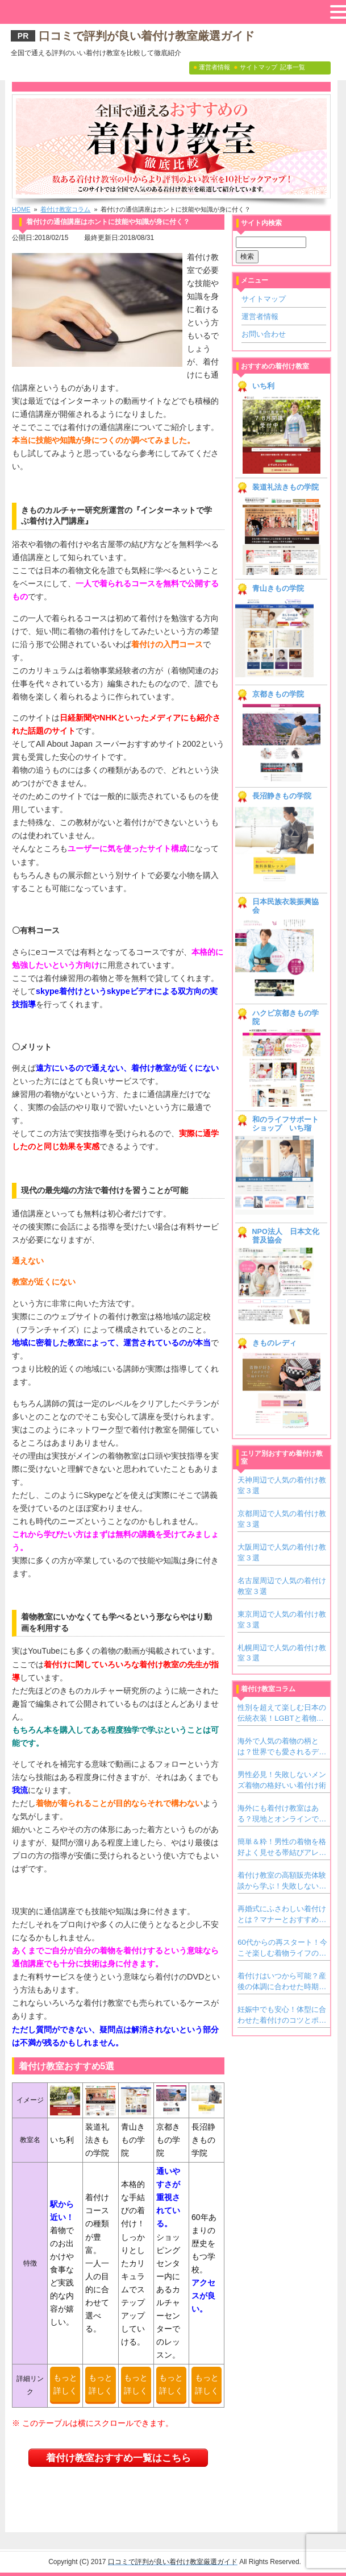 Image resolution: width=346 pixels, height=2576 pixels. What do you see at coordinates (281, 1713) in the screenshot?
I see `性別を超えて楽しむ日本の伝統衣装！LGBTと着物文化の新しいカタチ` at bounding box center [281, 1713].